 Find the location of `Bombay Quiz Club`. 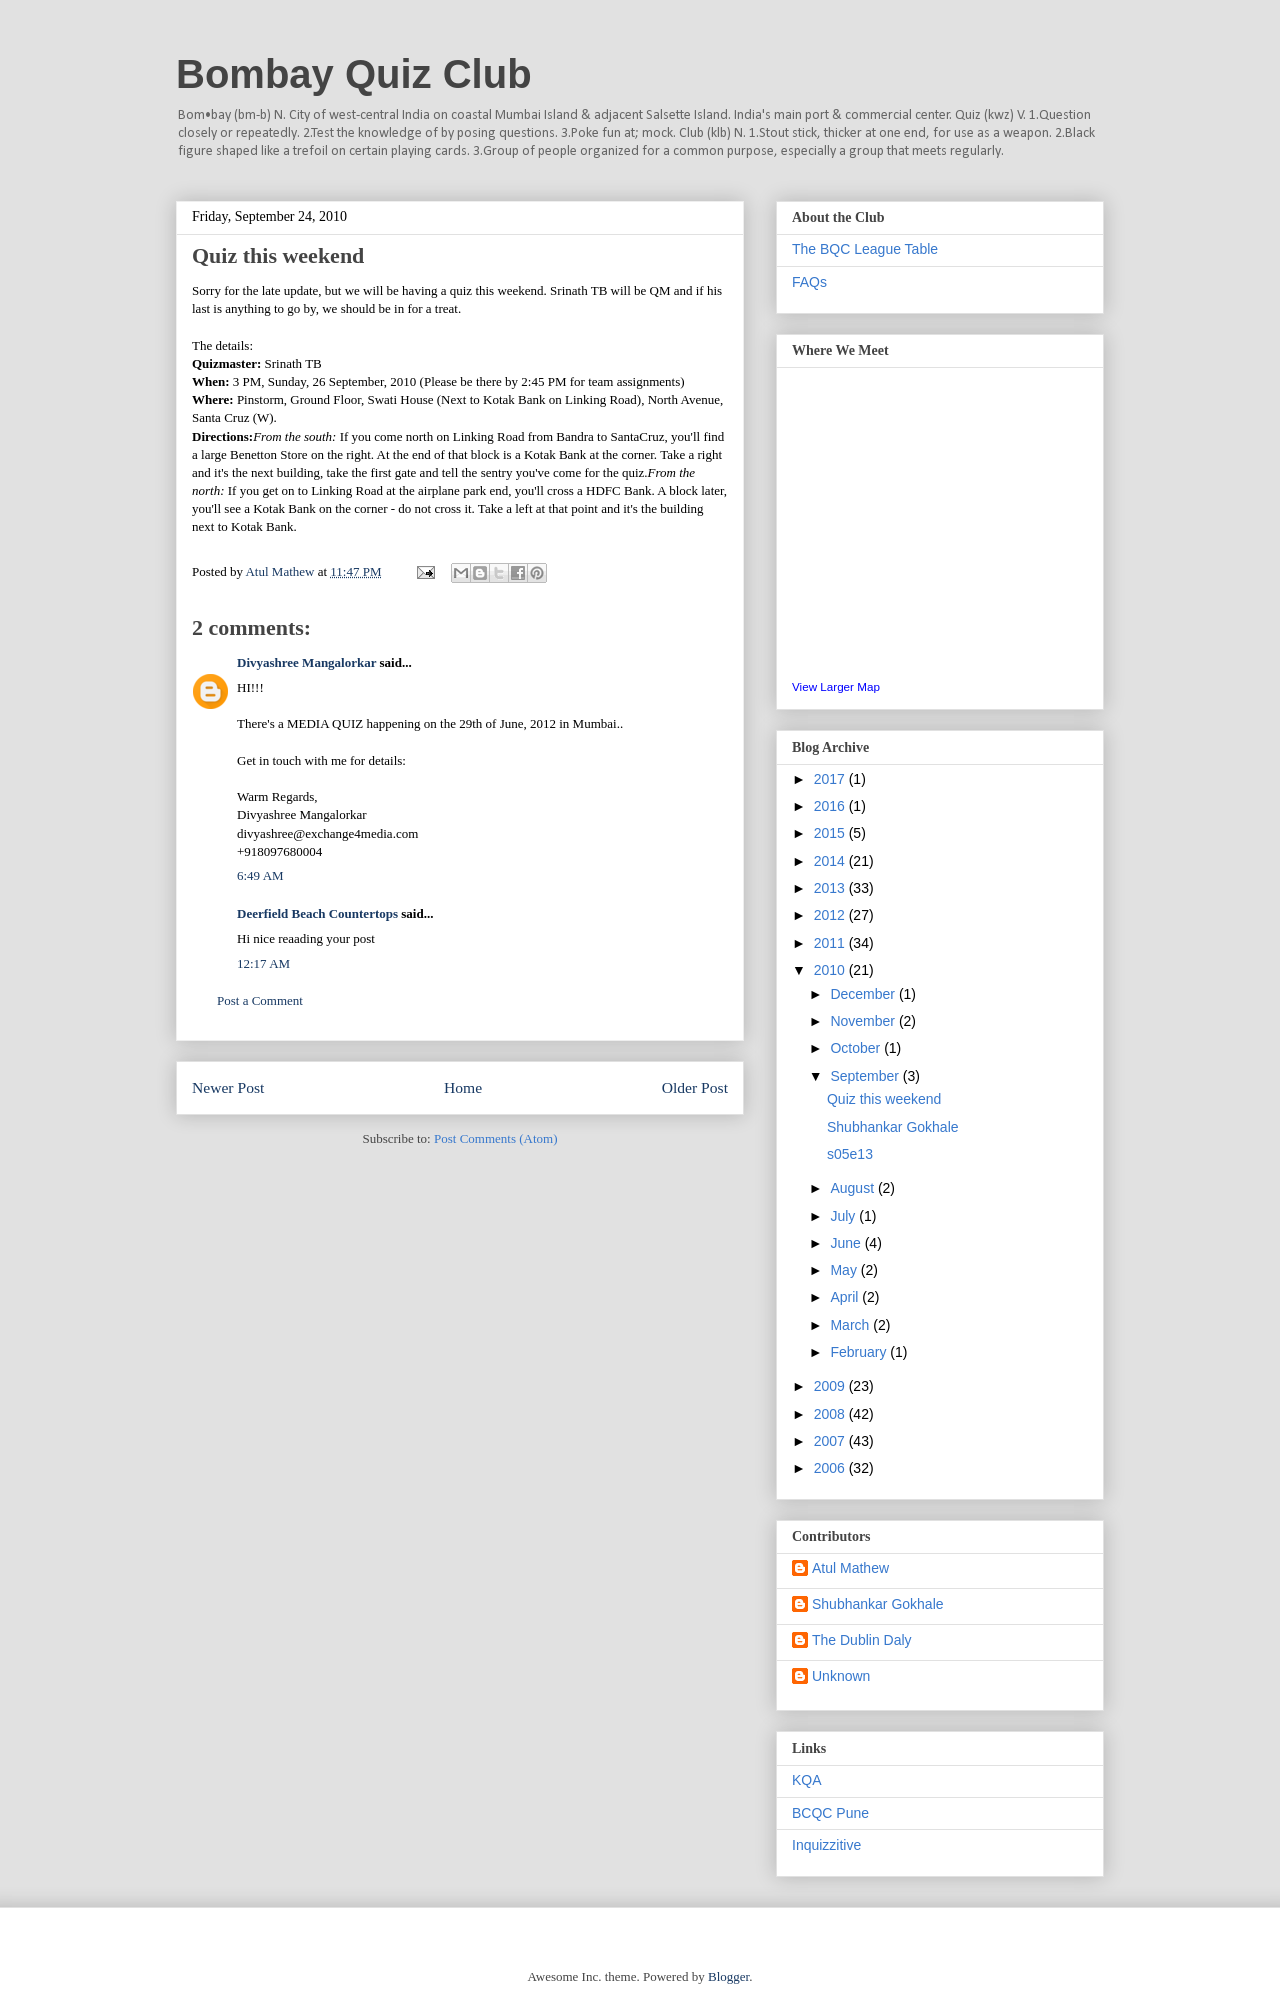

Bombay Quiz Club is located at coordinates (354, 74).